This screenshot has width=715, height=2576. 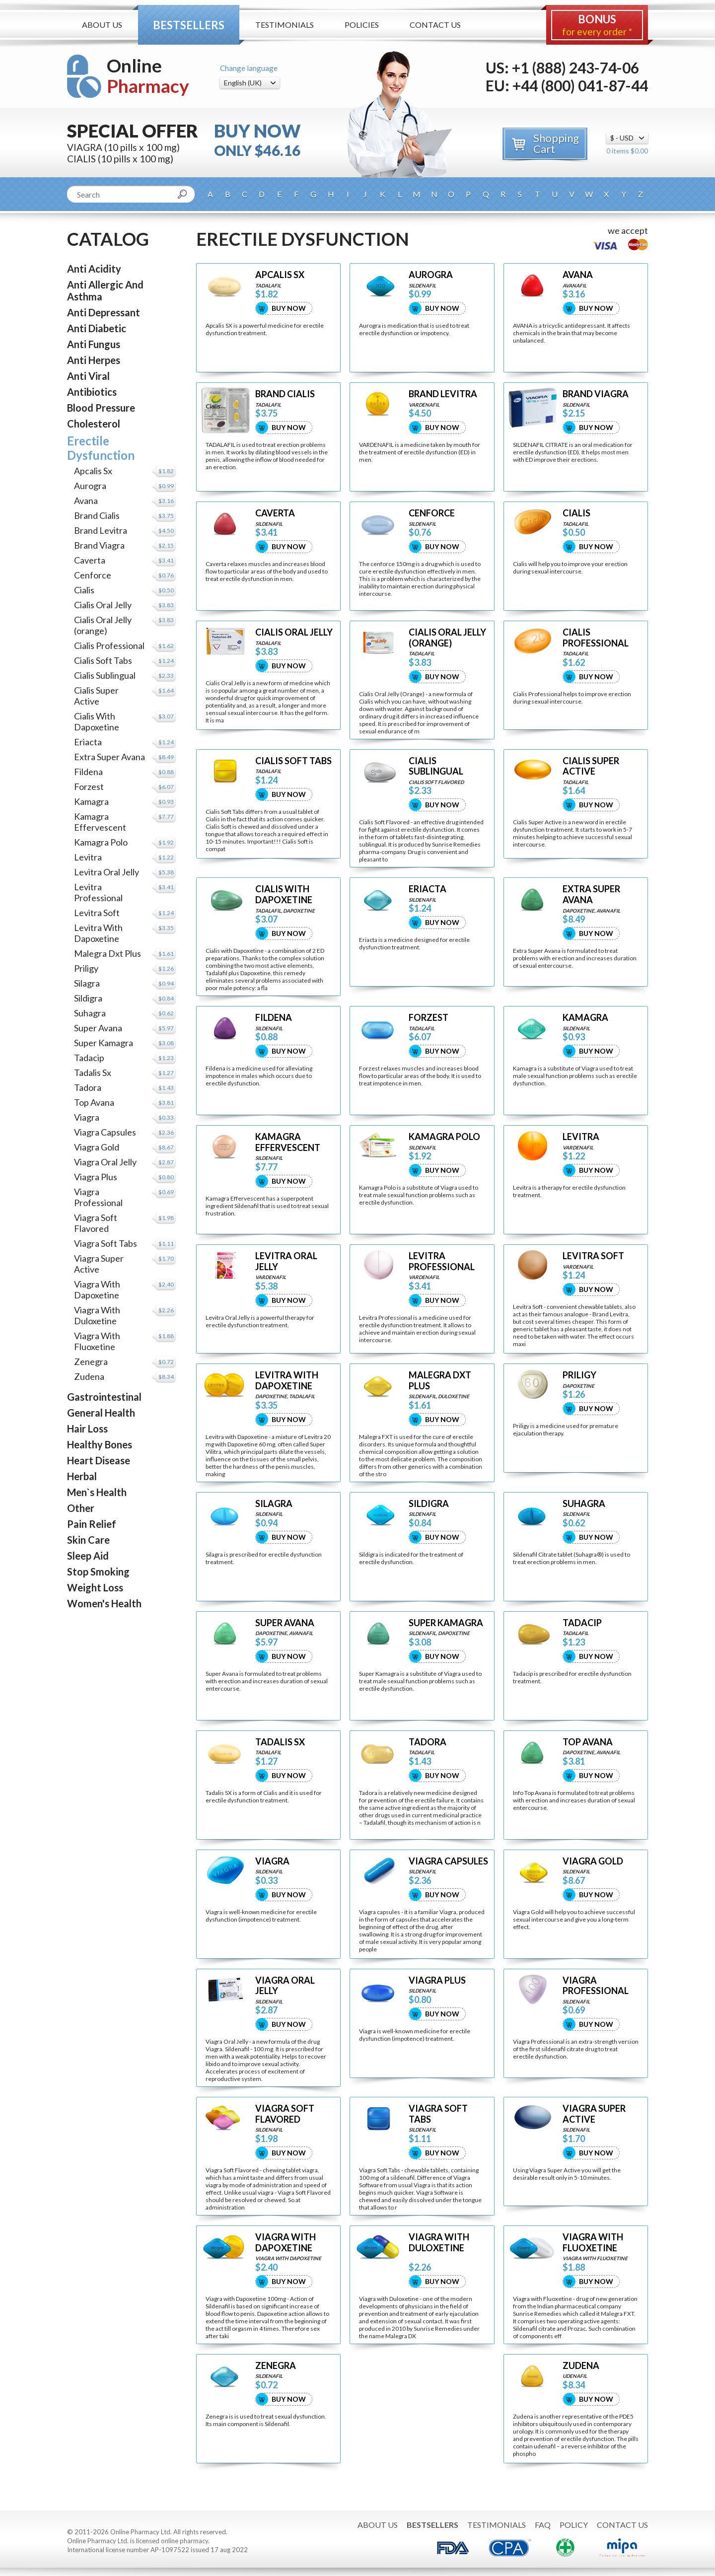 What do you see at coordinates (596, 394) in the screenshot?
I see `BRAND VIAGRA` at bounding box center [596, 394].